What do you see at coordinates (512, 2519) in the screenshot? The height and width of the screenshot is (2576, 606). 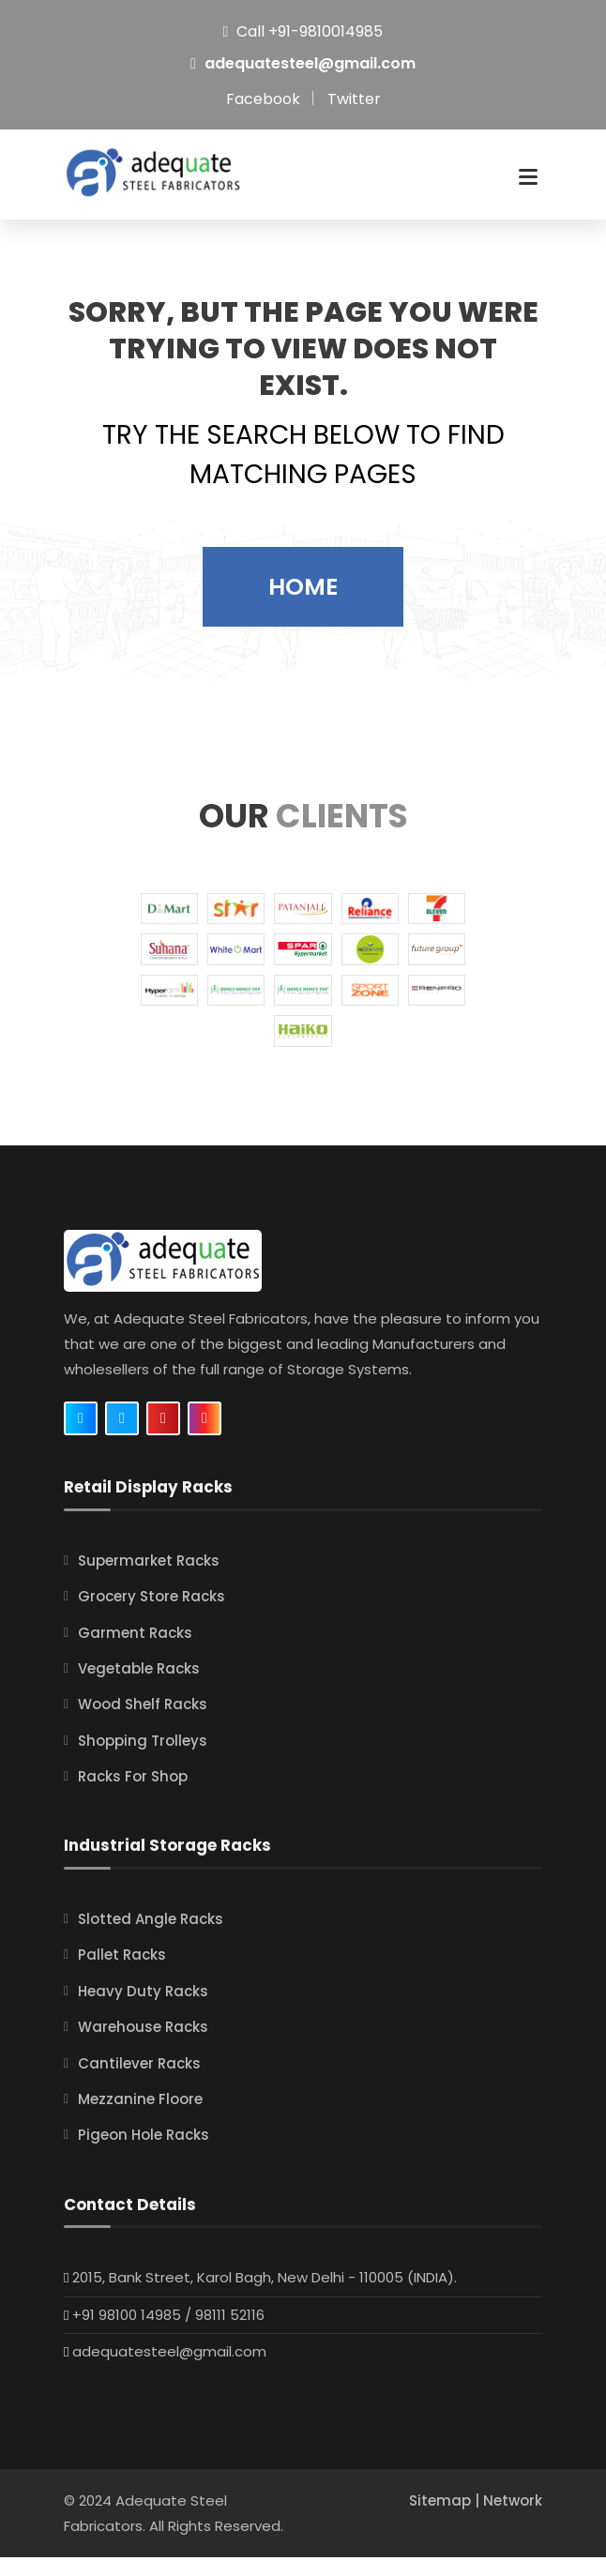 I see `Network` at bounding box center [512, 2519].